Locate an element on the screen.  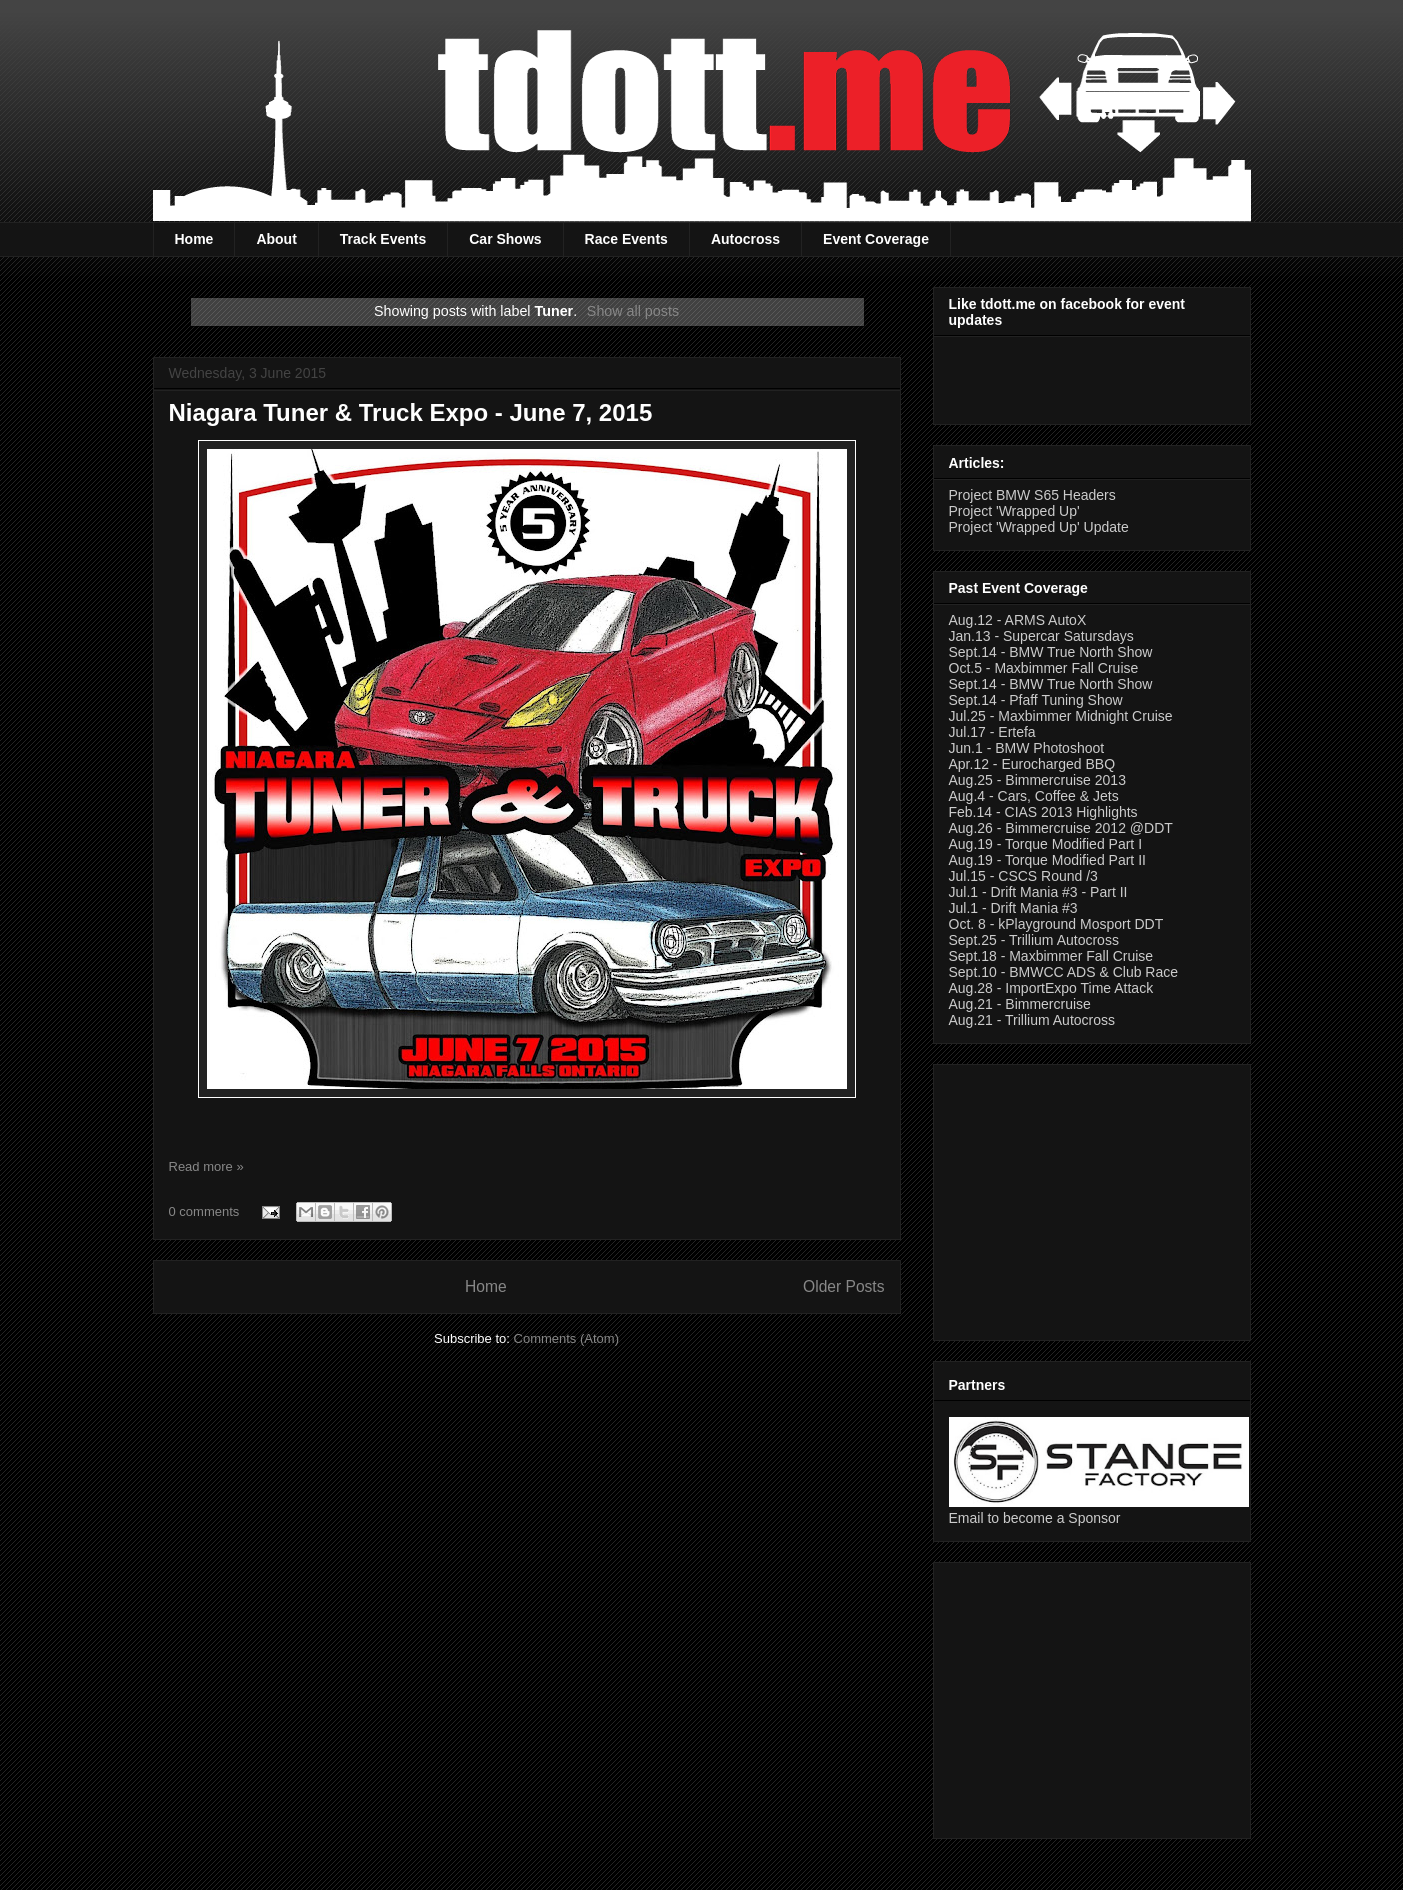
Home is located at coordinates (194, 239).